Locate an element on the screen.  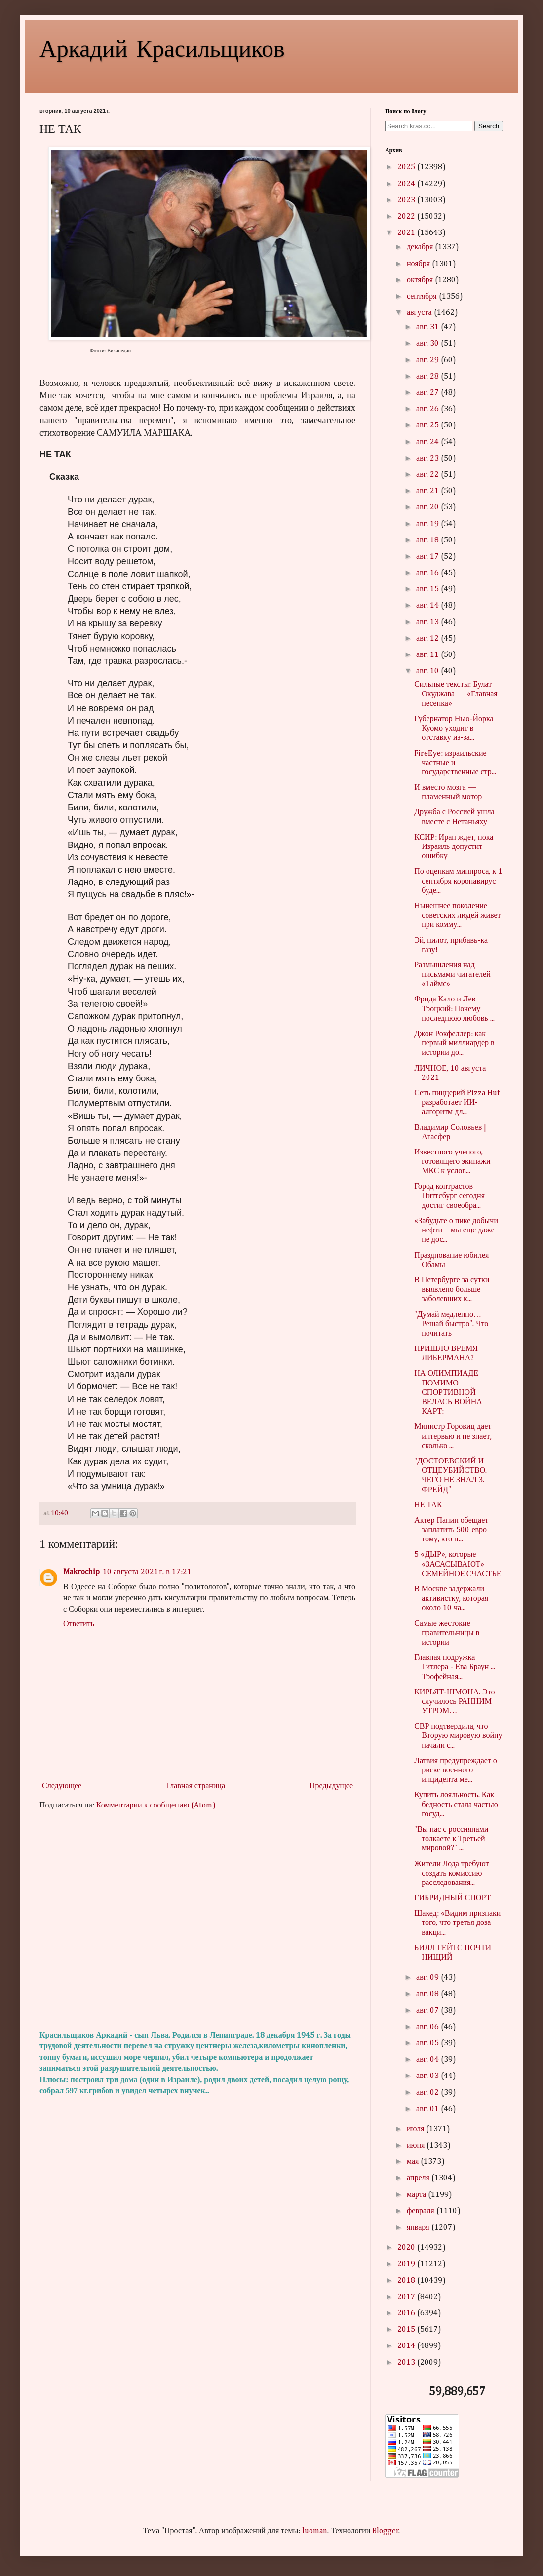
авг. 08 is located at coordinates (428, 1994).